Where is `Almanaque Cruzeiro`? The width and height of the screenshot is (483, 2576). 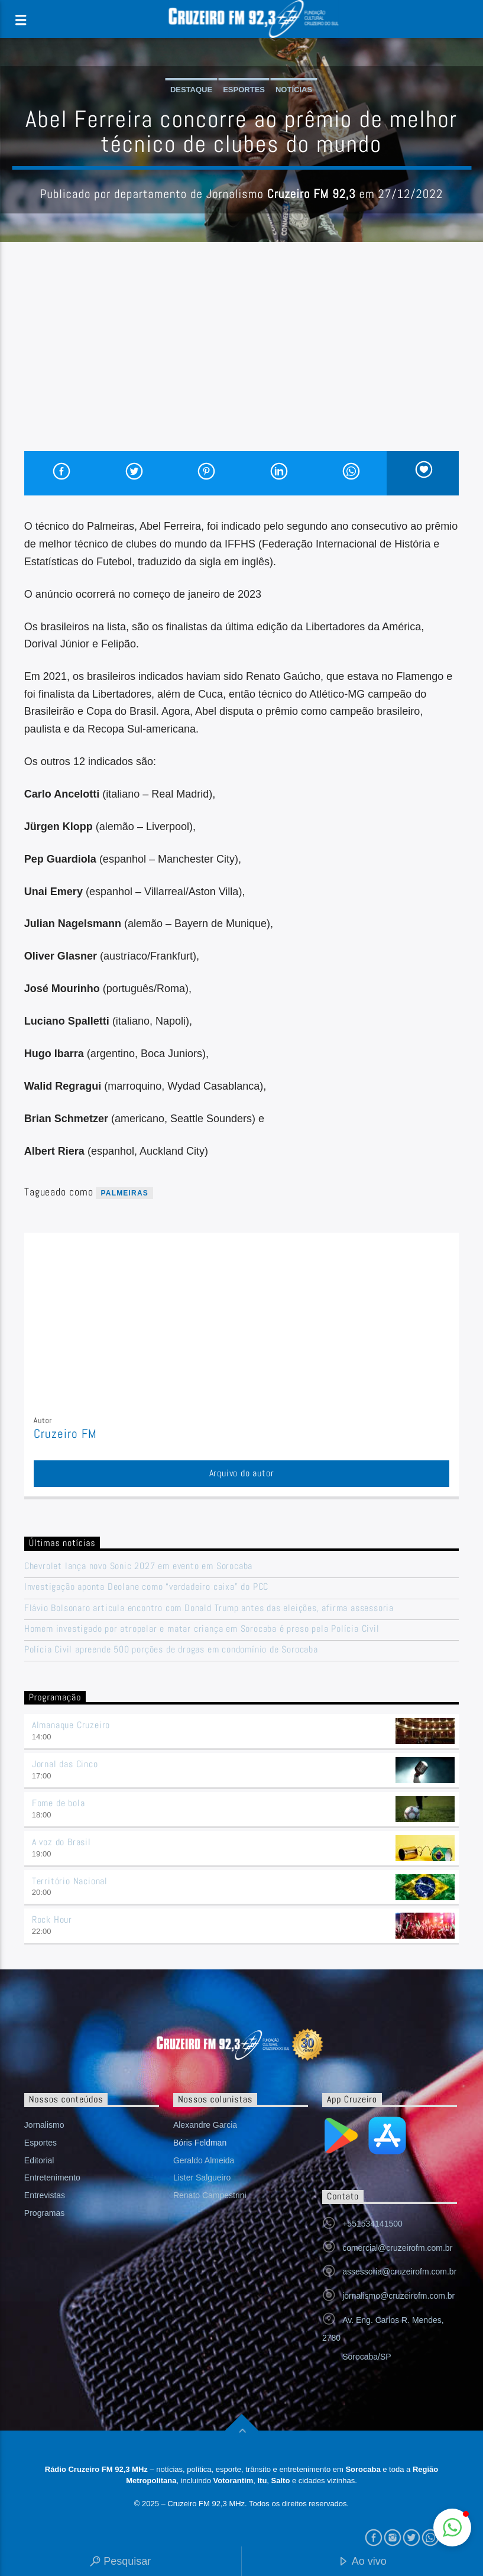
Almanaque Cruzeiro is located at coordinates (71, 1725).